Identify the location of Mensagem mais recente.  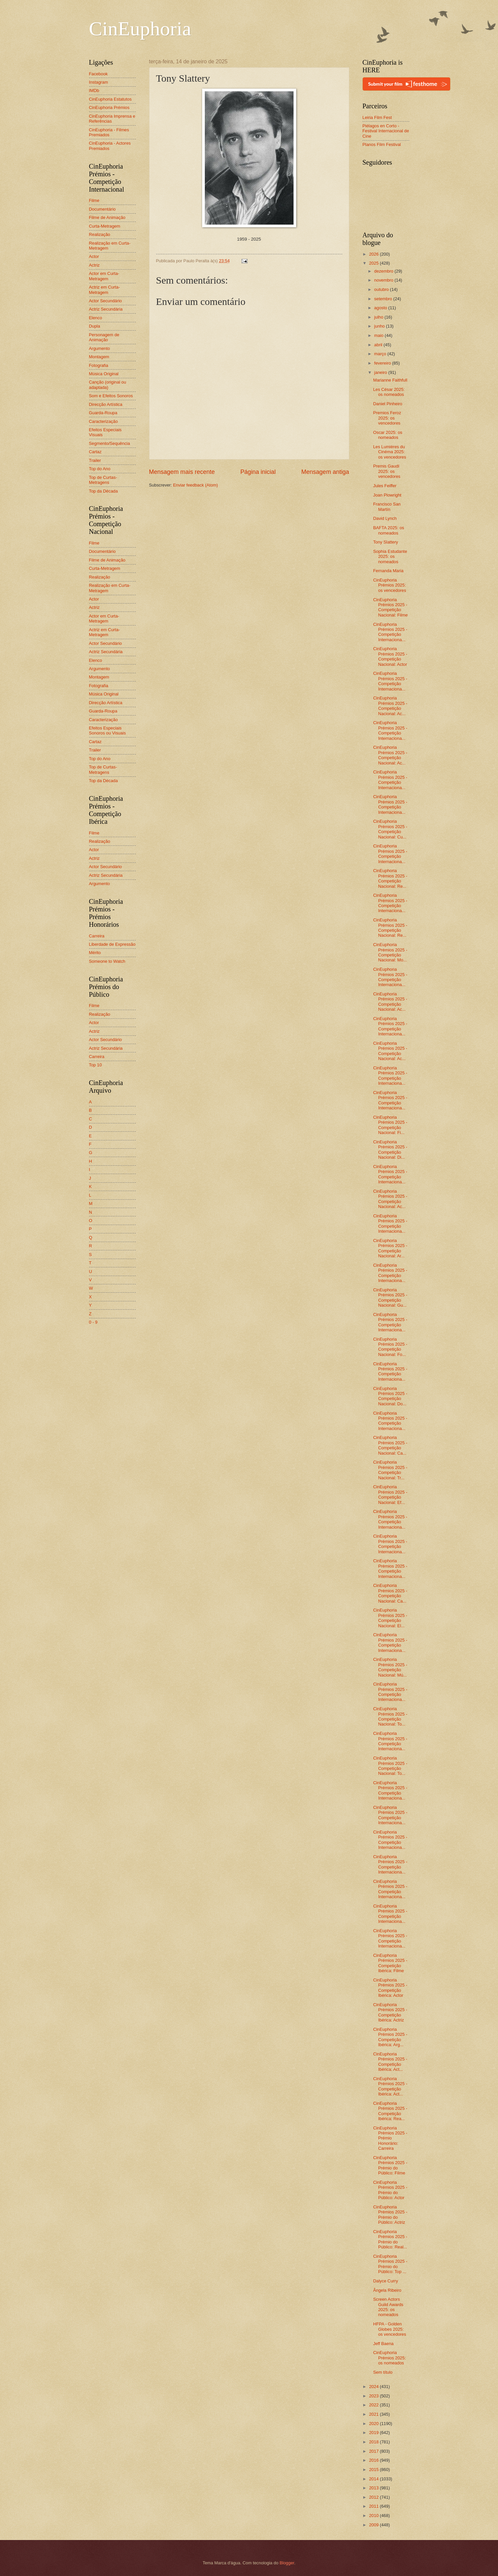
(182, 472).